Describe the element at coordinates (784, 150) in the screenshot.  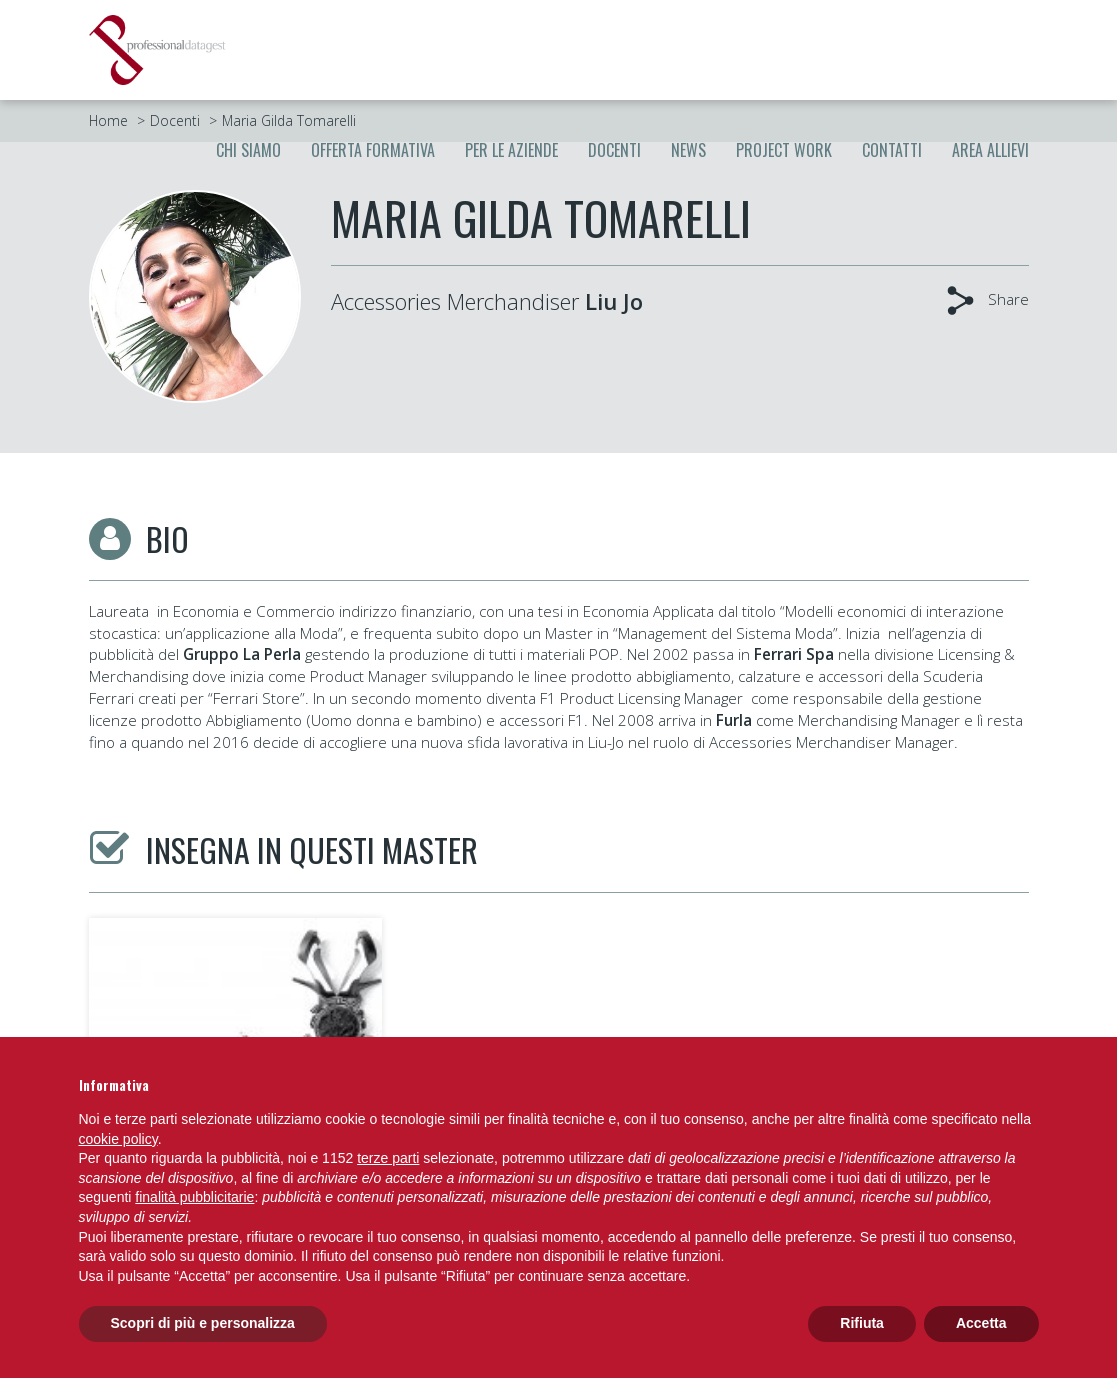
I see `Project Work` at that location.